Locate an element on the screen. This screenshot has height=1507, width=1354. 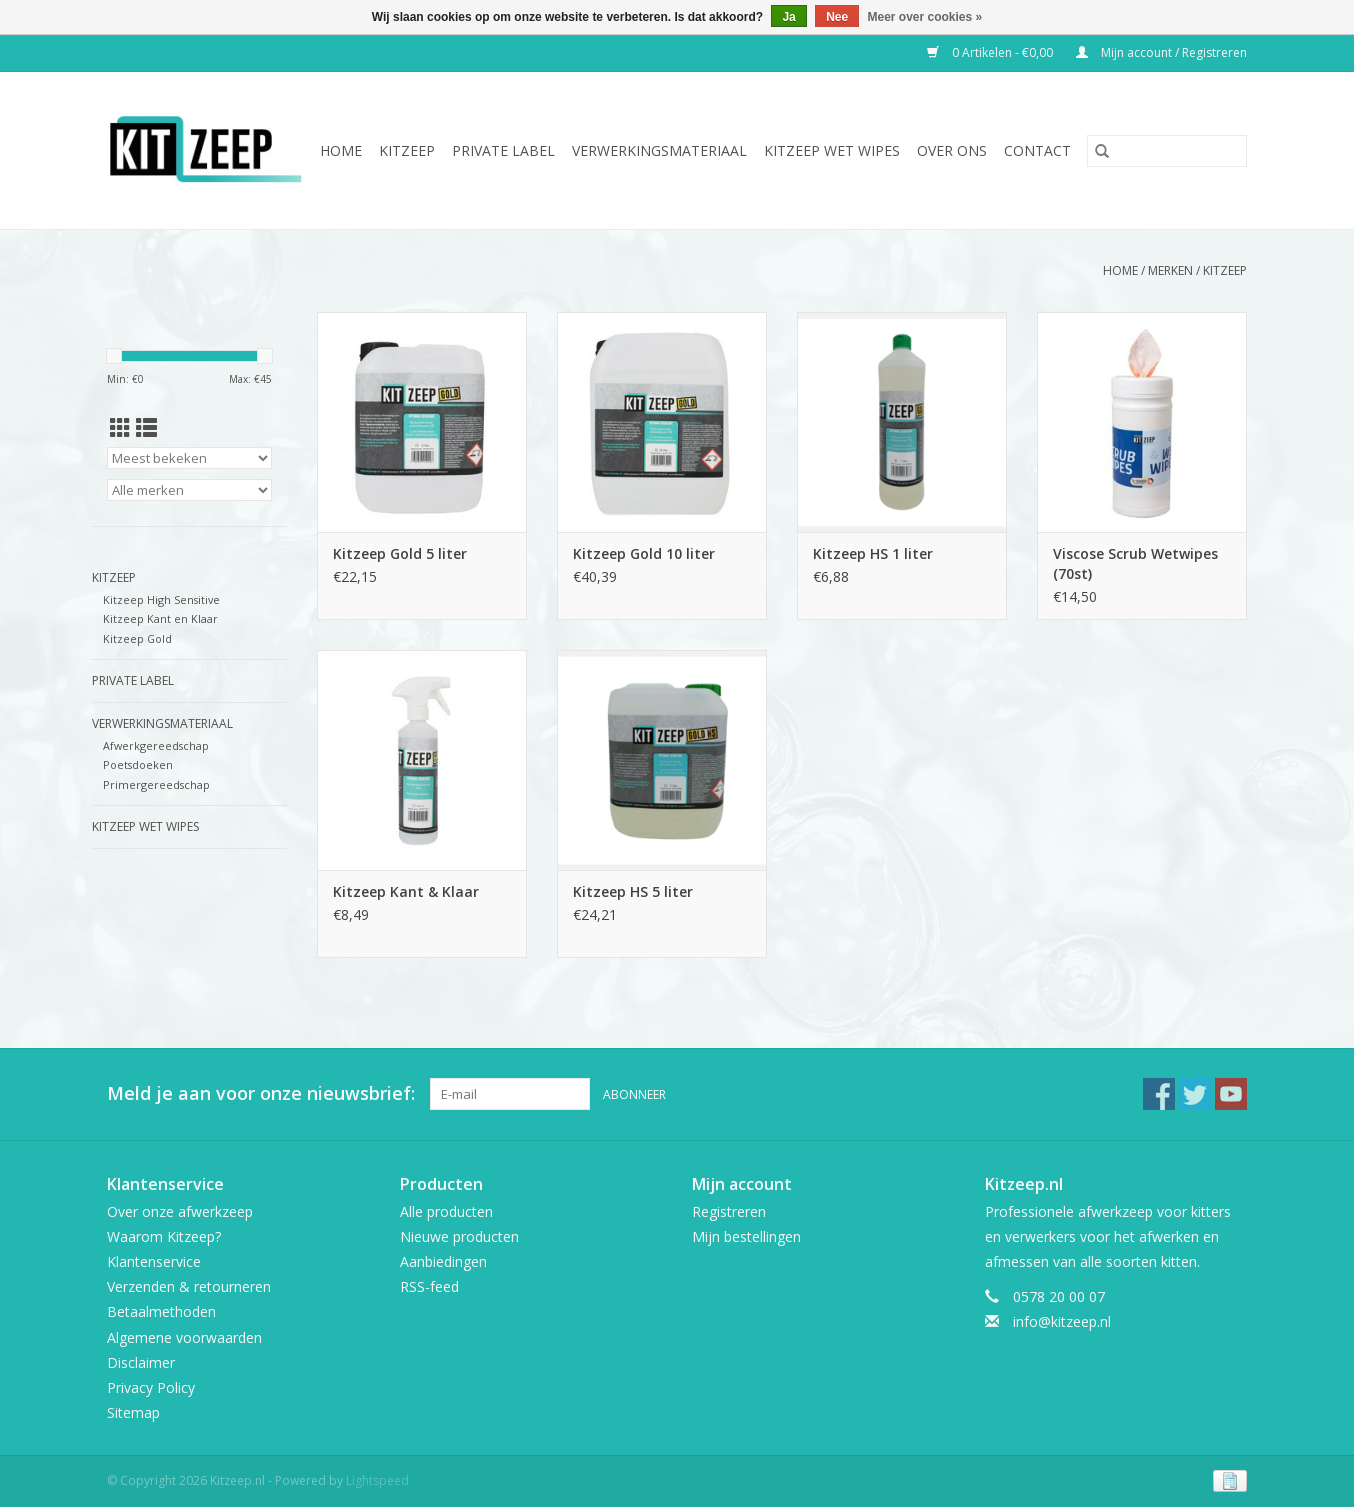
Viscose Scrub Wetwipes (70st) is located at coordinates (1135, 563).